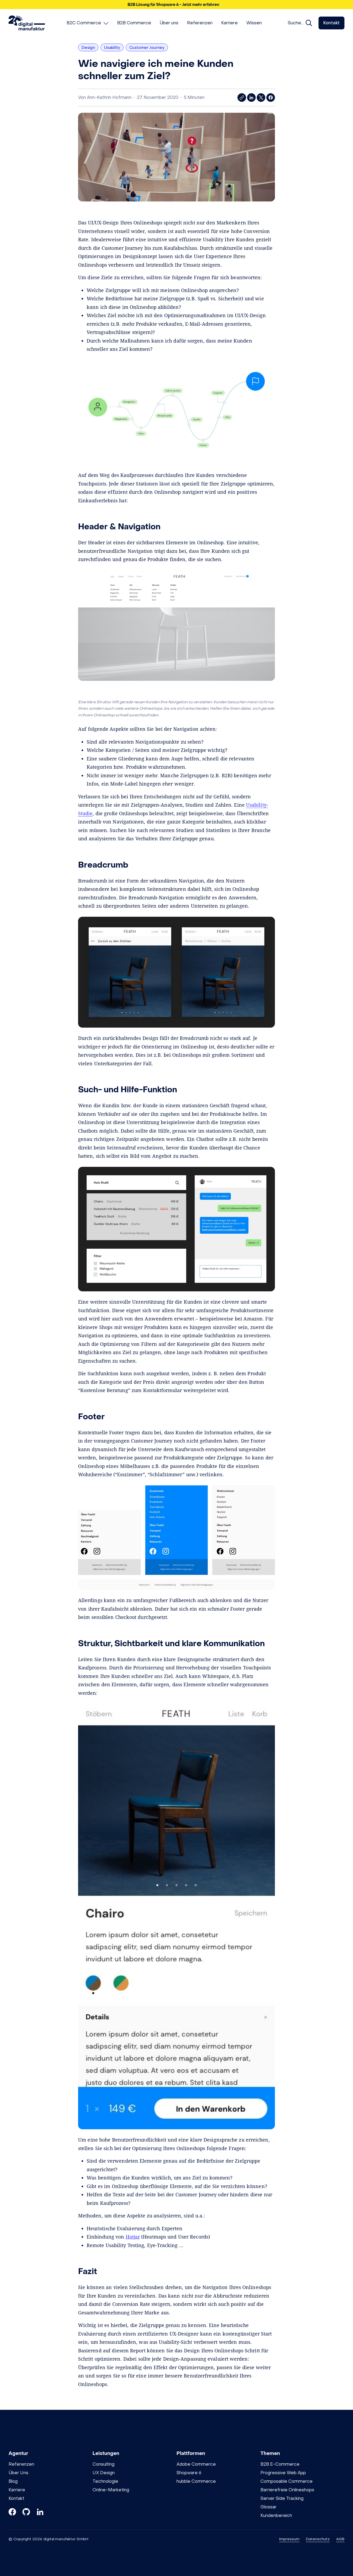  I want to click on Adobe Commerce, so click(196, 2464).